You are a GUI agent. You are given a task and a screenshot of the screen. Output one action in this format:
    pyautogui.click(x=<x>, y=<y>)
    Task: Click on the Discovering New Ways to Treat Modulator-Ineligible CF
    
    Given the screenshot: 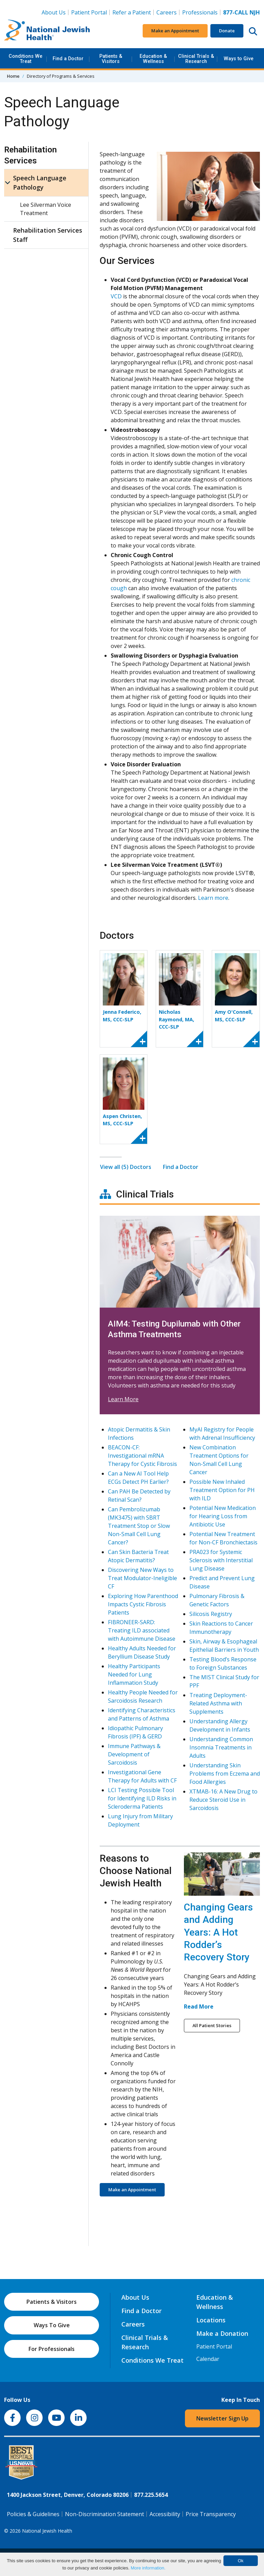 What is the action you would take?
    pyautogui.click(x=142, y=1578)
    